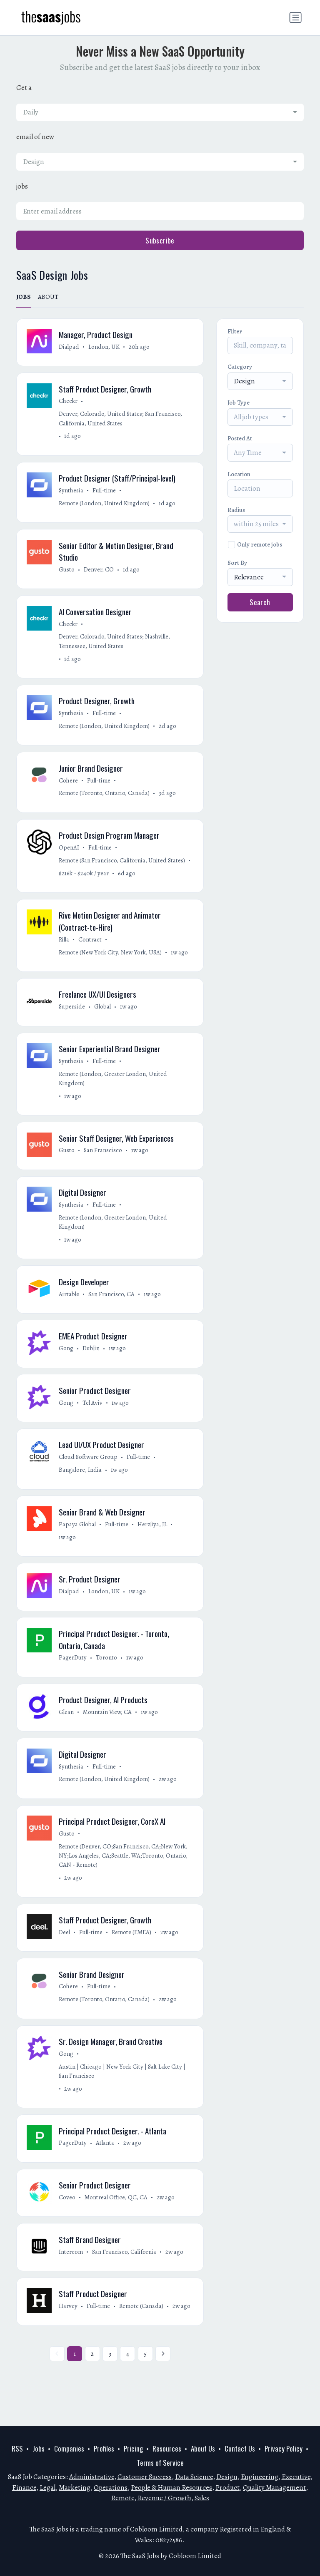  Describe the element at coordinates (107, 1674) in the screenshot. I see `Toronto` at that location.